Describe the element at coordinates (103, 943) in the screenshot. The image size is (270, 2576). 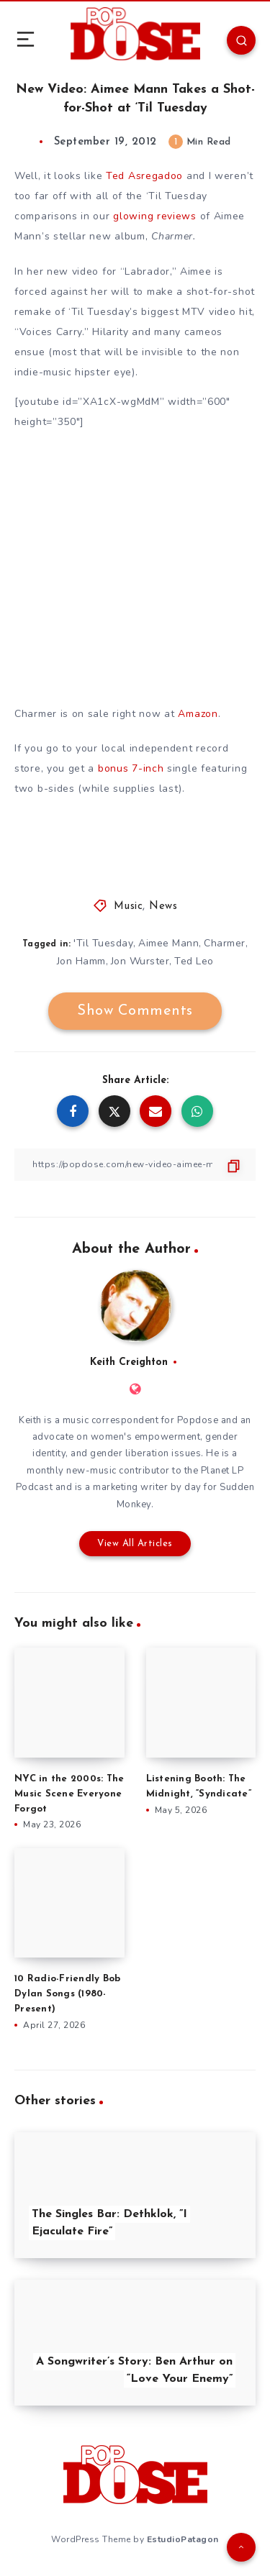
I see `'Til Tuesday` at that location.